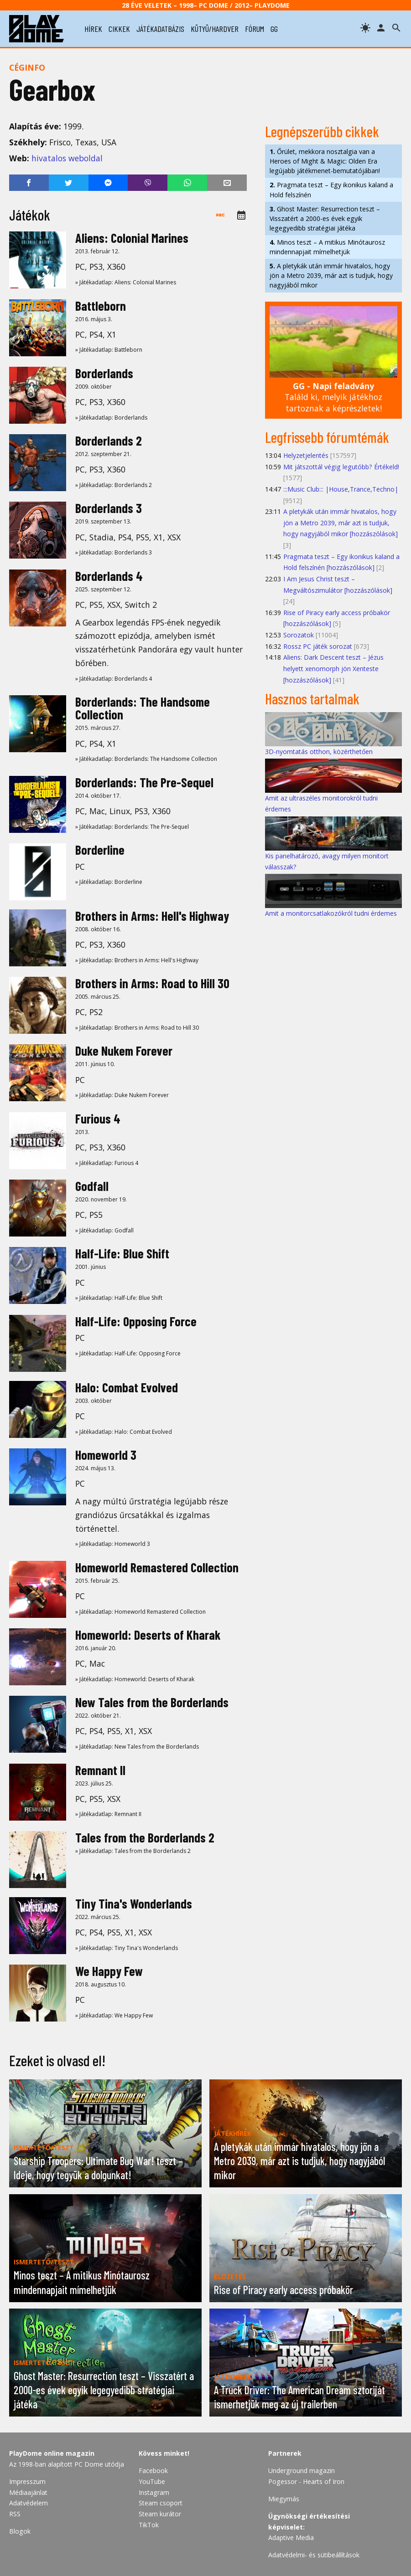 The width and height of the screenshot is (411, 2576). I want to click on Instagram, so click(154, 2492).